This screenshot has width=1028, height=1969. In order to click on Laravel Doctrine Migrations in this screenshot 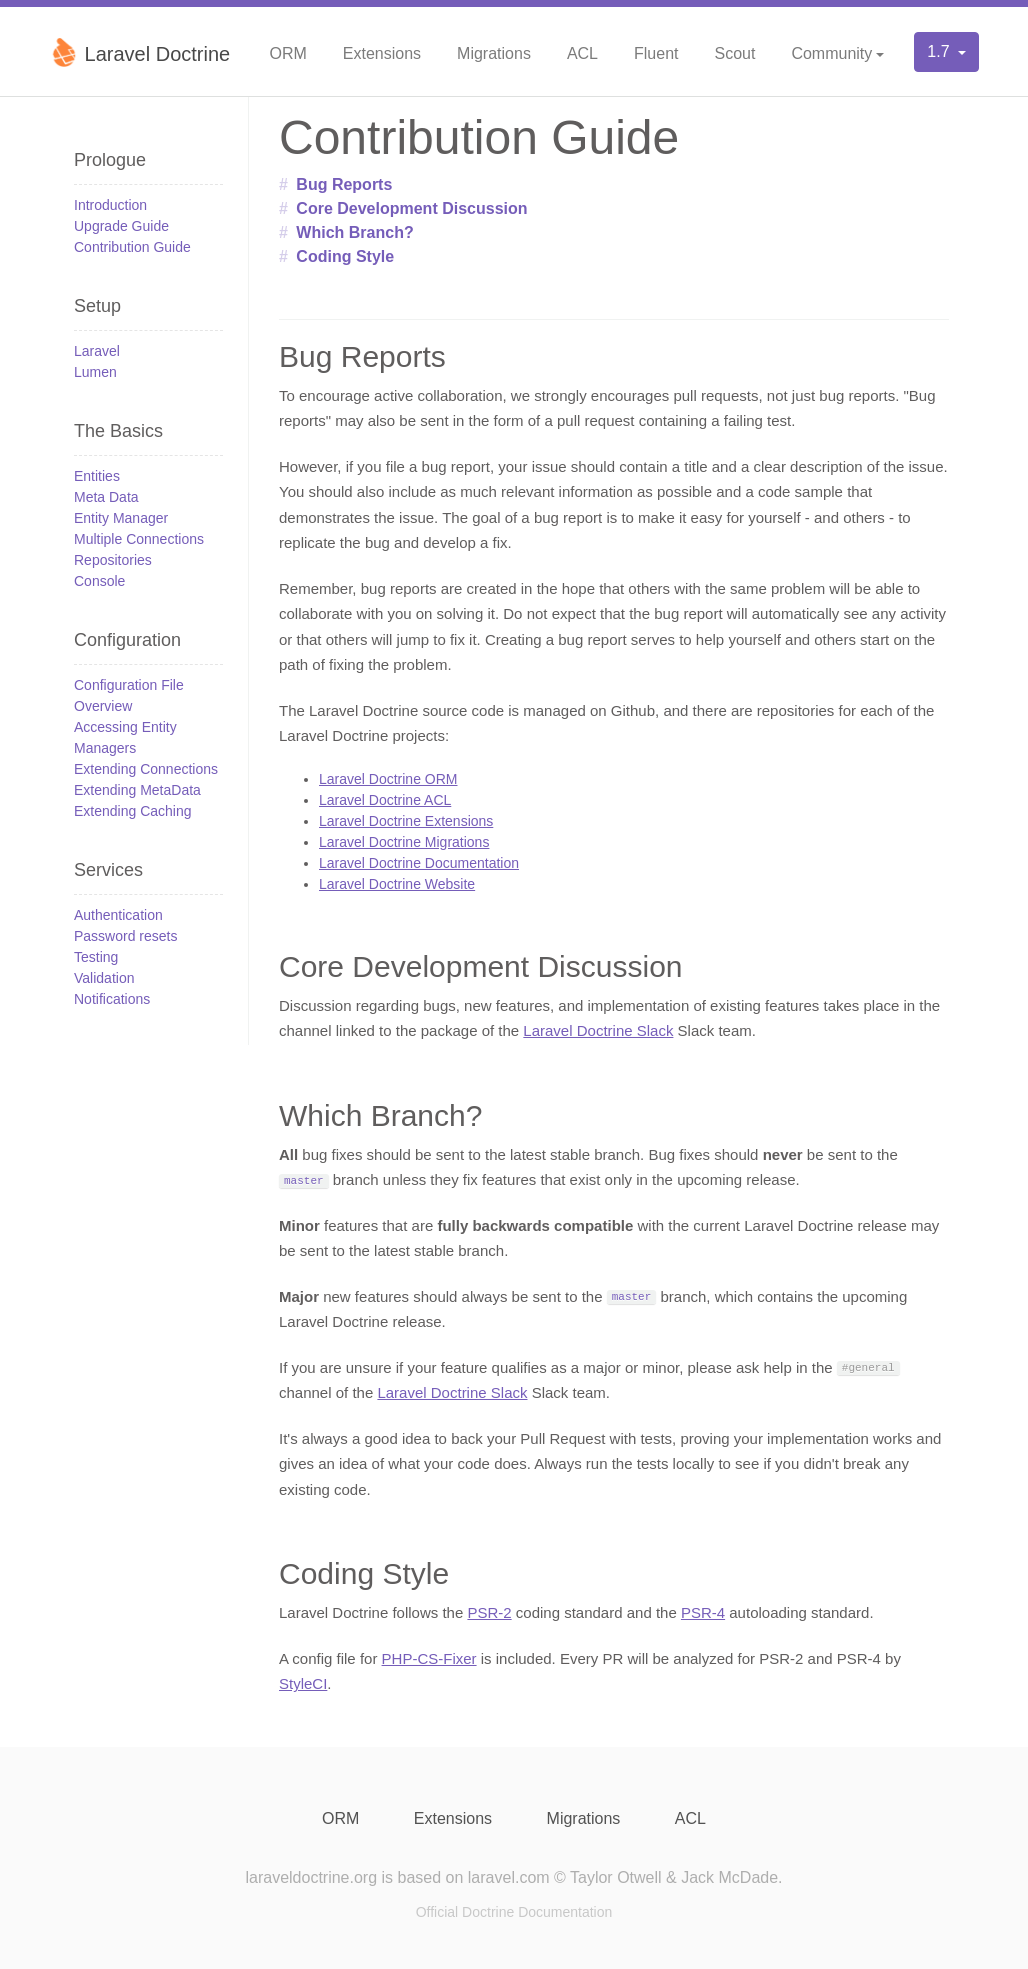, I will do `click(404, 842)`.